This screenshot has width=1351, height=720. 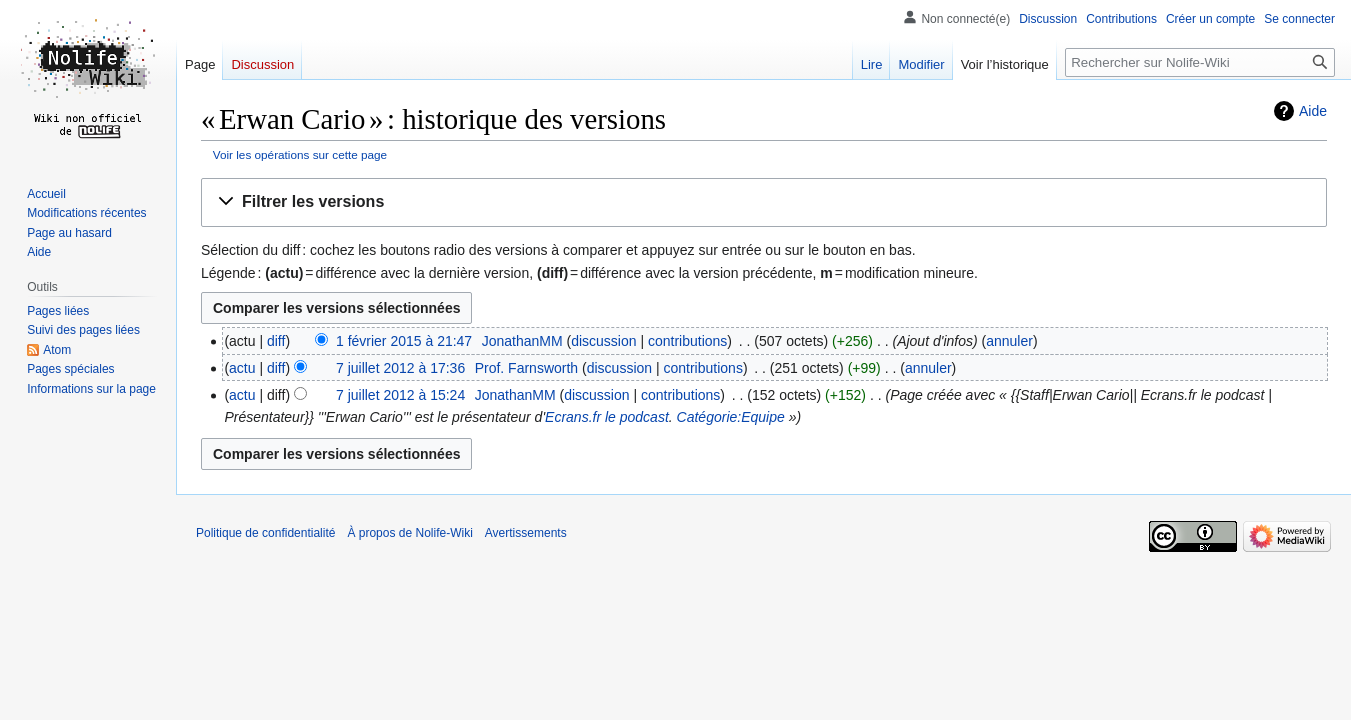 I want to click on Aide, so click(x=1313, y=111).